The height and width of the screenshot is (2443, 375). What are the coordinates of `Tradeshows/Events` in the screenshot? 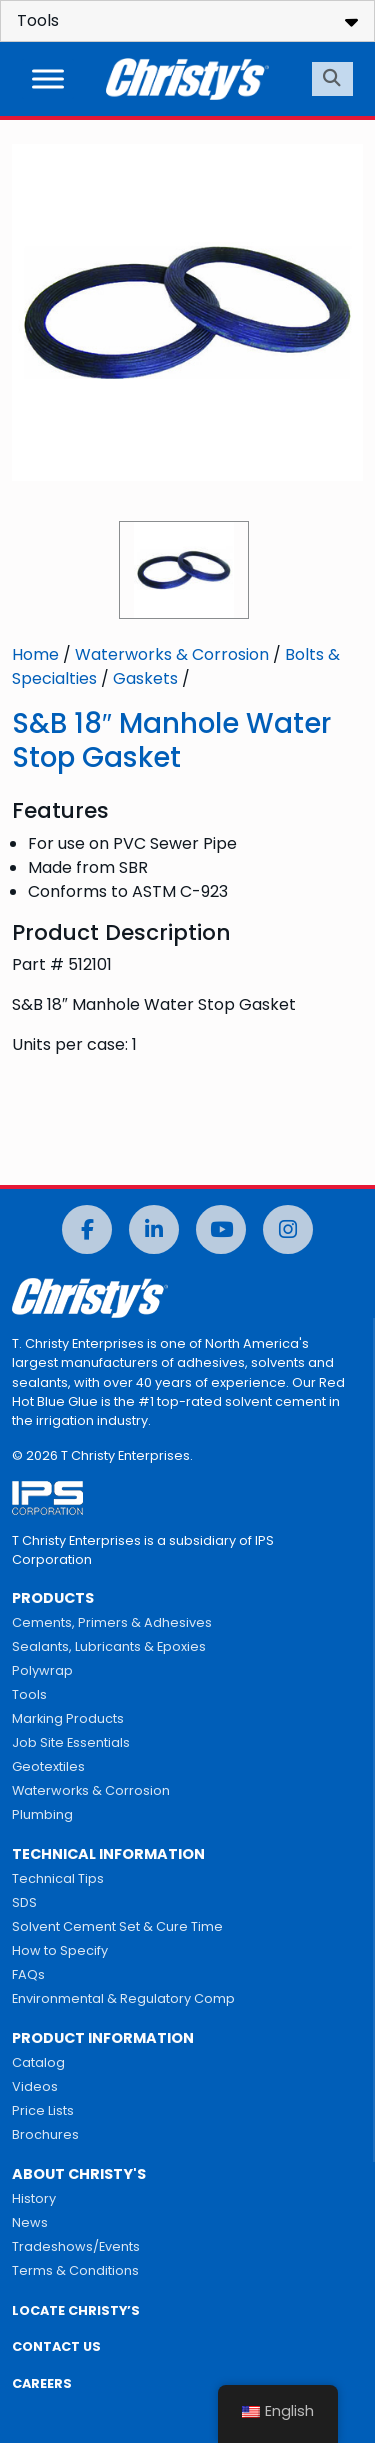 It's located at (76, 2246).